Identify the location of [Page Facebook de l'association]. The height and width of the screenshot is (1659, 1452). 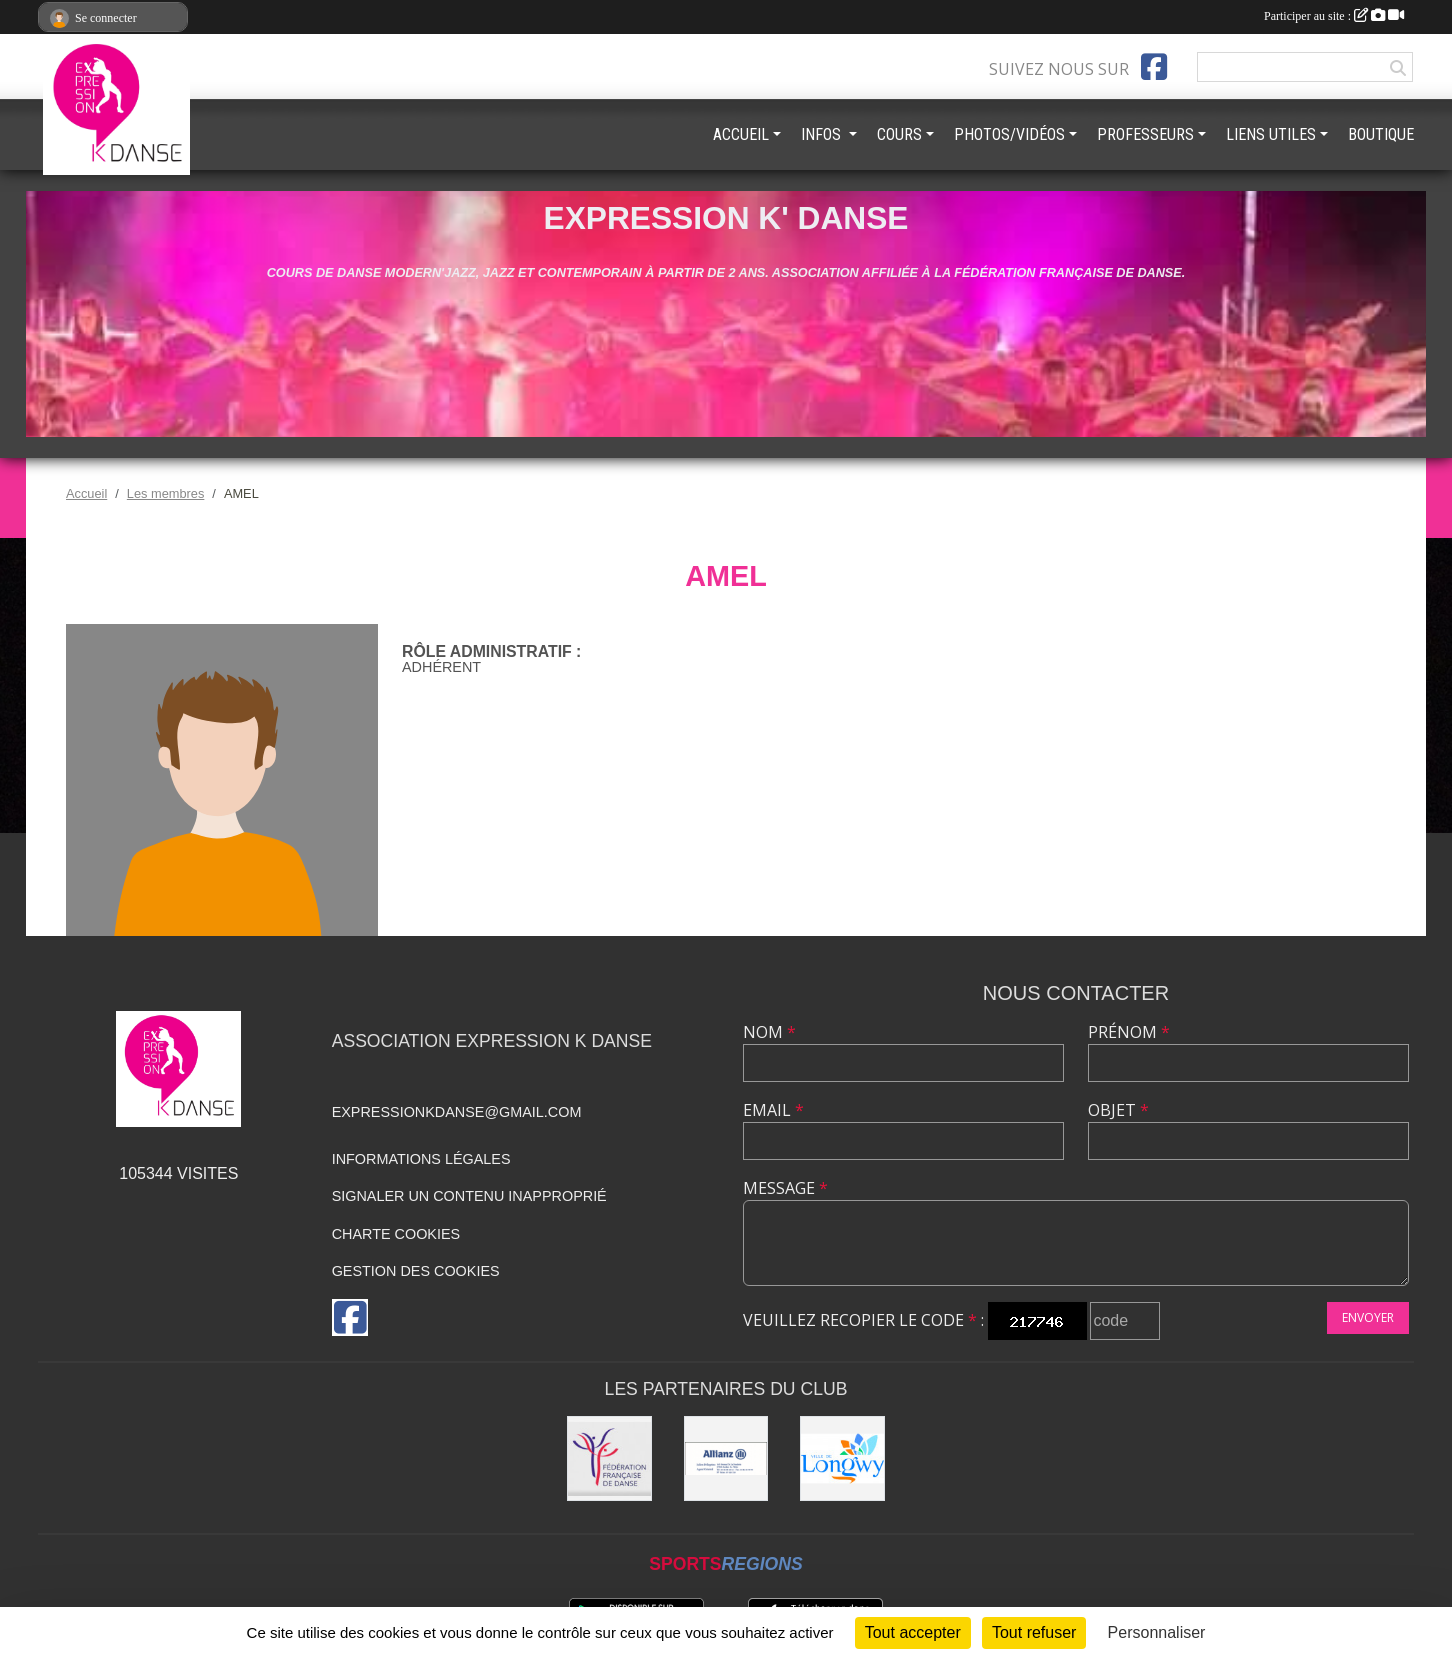
(1154, 67).